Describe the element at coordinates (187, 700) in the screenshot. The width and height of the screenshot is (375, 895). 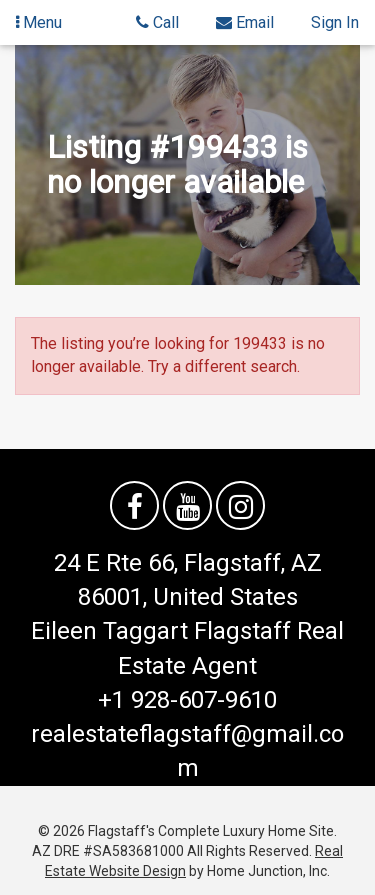
I see `+1 928-607-9610` at that location.